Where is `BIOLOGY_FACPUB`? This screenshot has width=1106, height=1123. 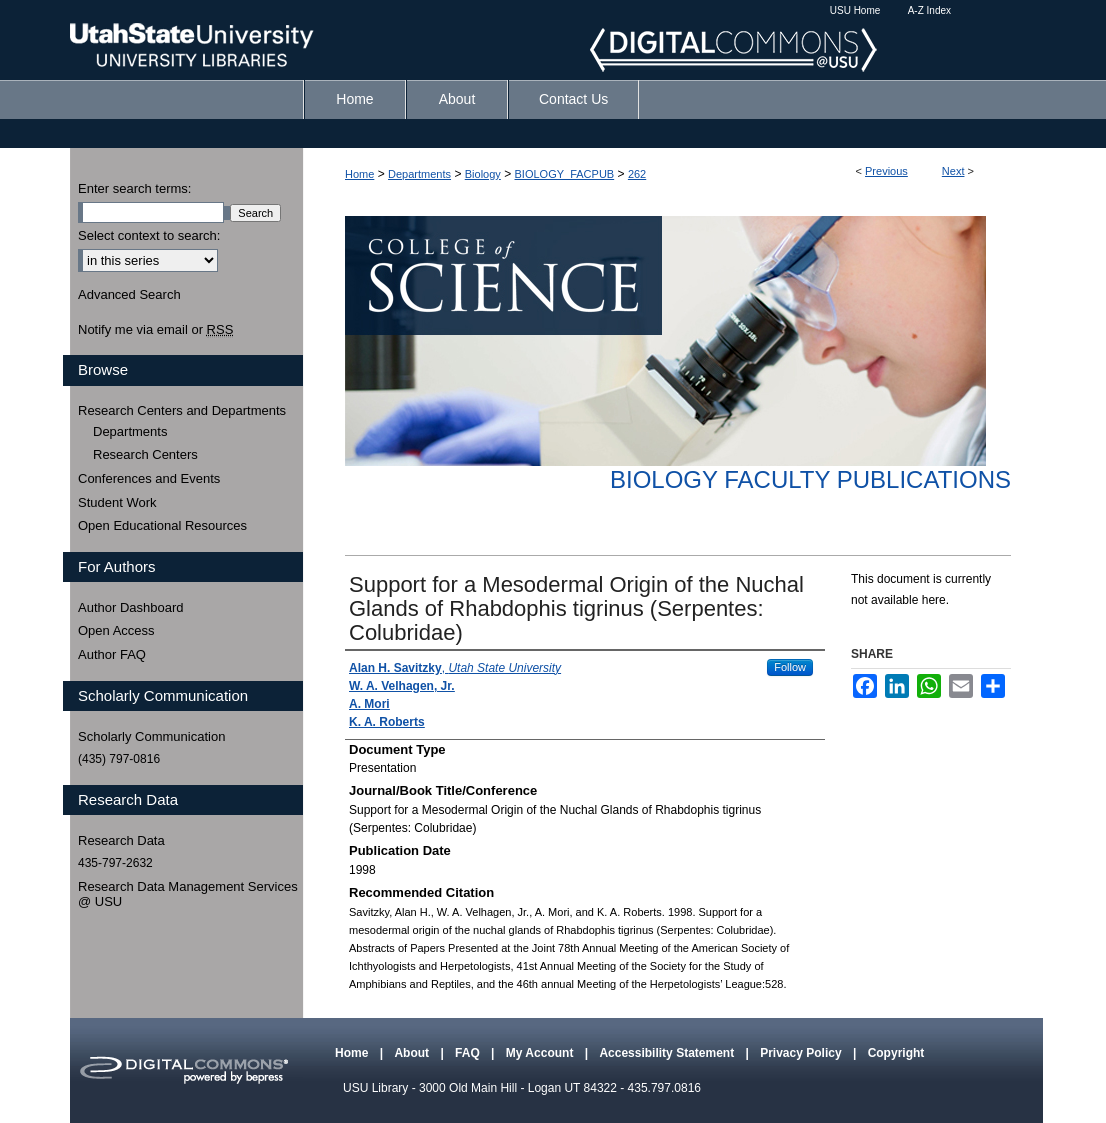 BIOLOGY_FACPUB is located at coordinates (565, 174).